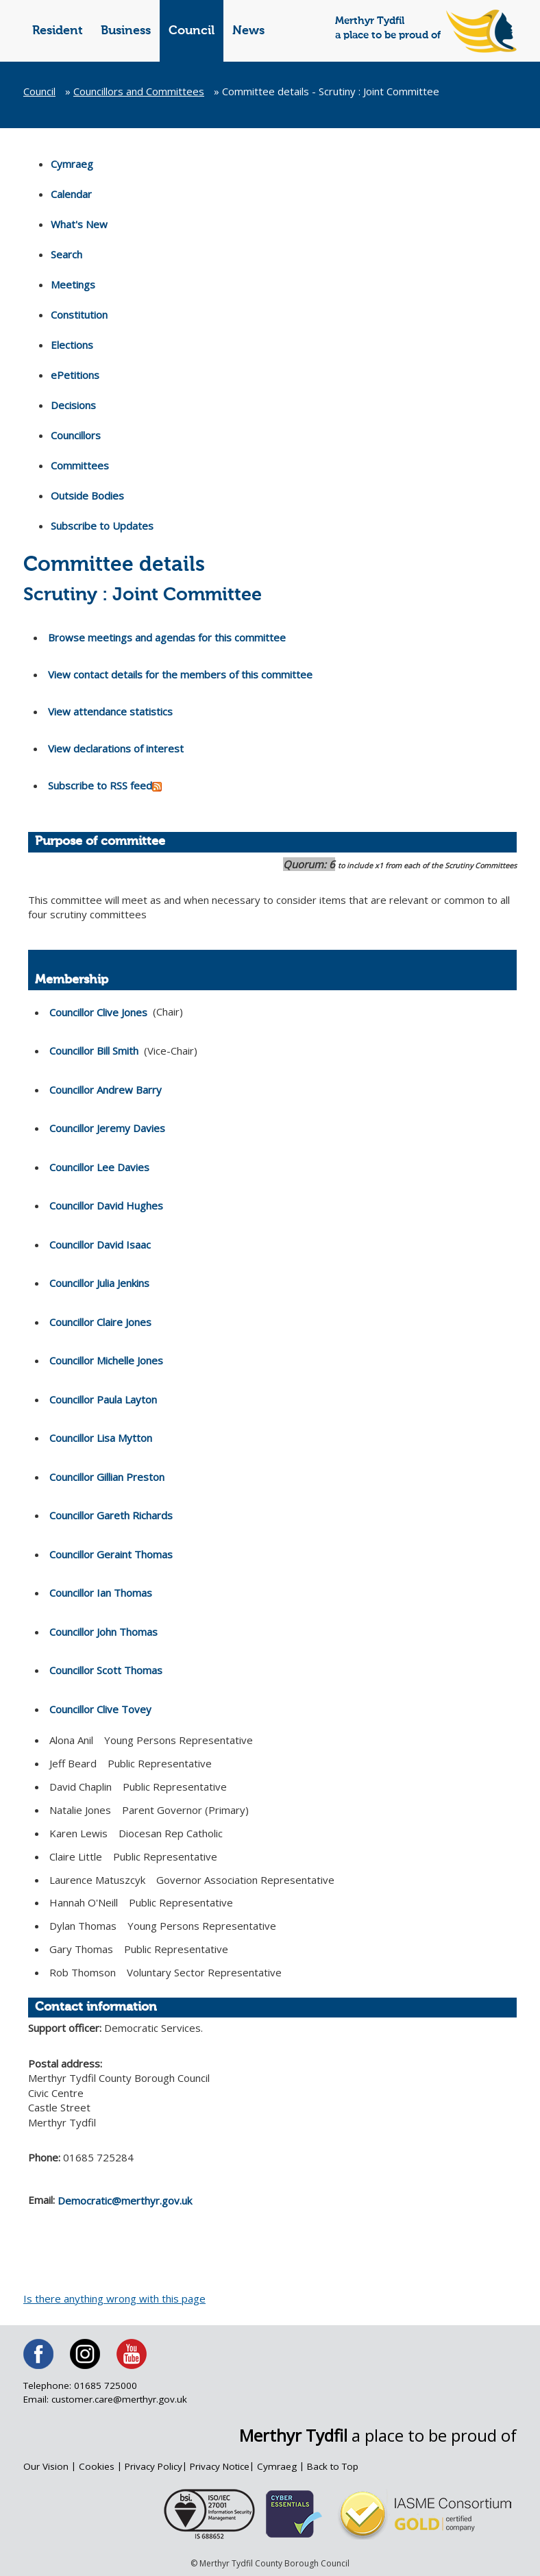 This screenshot has height=2576, width=540. Describe the element at coordinates (100, 1244) in the screenshot. I see `Councillor David Isaac` at that location.